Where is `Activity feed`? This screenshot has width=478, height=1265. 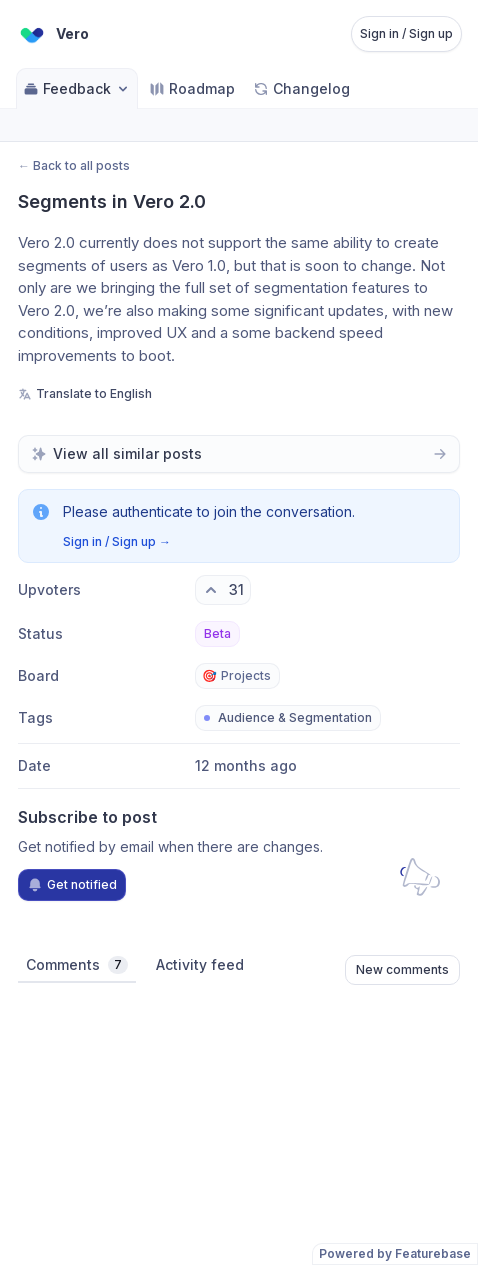 Activity feed is located at coordinates (200, 964).